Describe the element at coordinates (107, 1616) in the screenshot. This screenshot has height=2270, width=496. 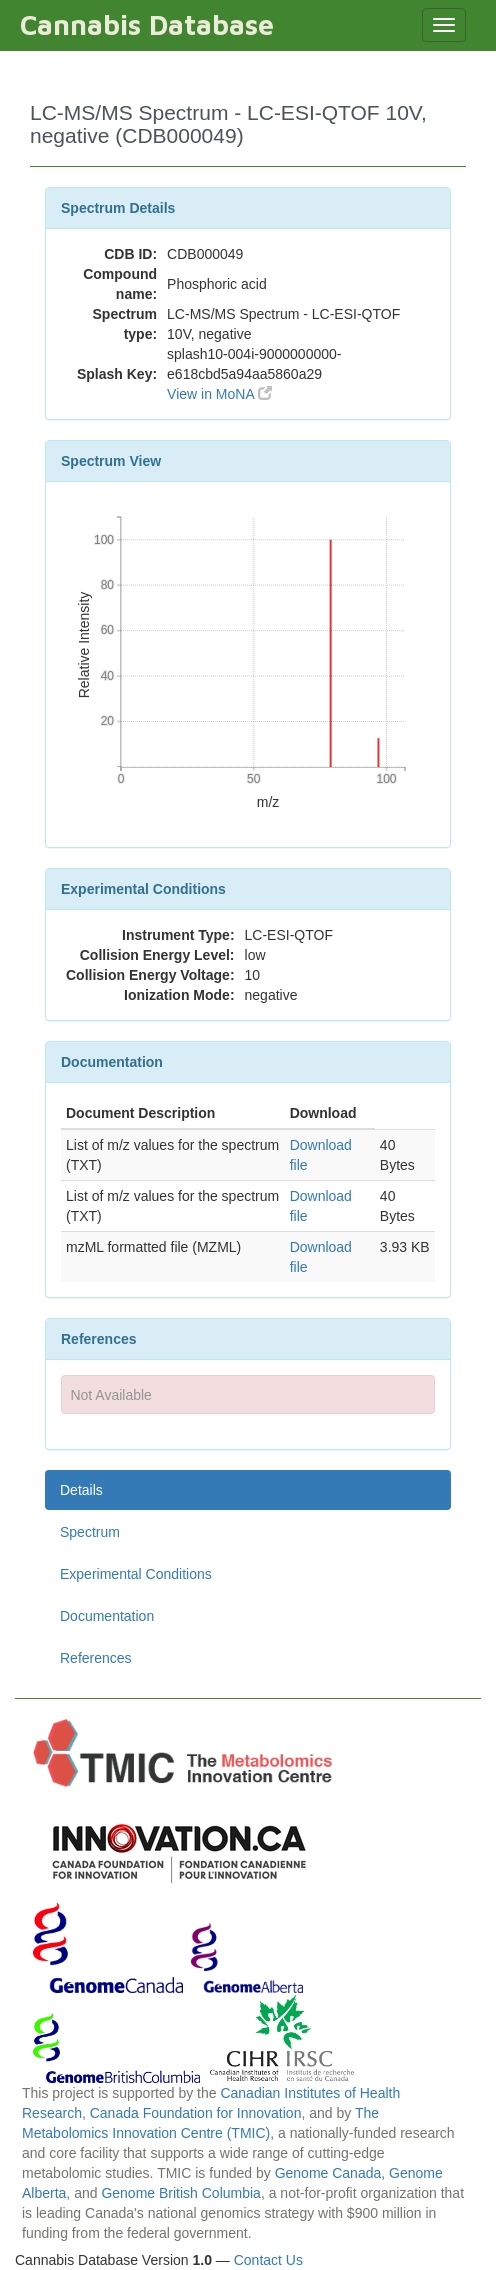
I see `Documentation` at that location.